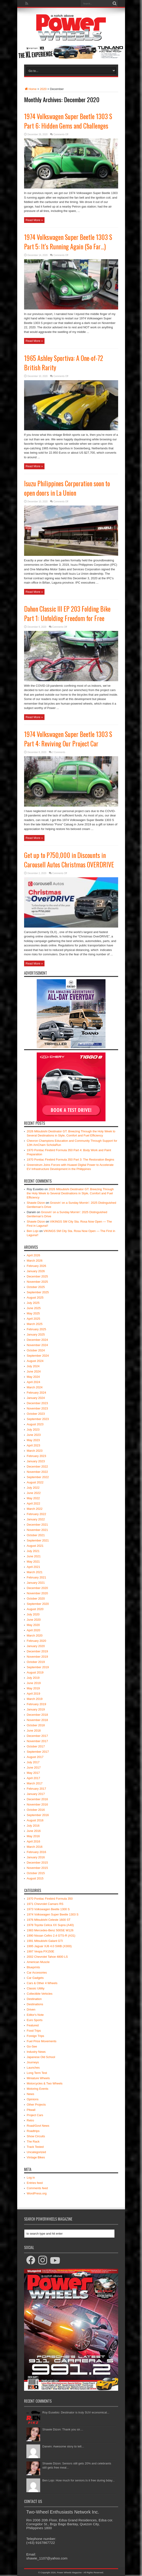 This screenshot has height=2576, width=142. Describe the element at coordinates (37, 1588) in the screenshot. I see `December 2020` at that location.